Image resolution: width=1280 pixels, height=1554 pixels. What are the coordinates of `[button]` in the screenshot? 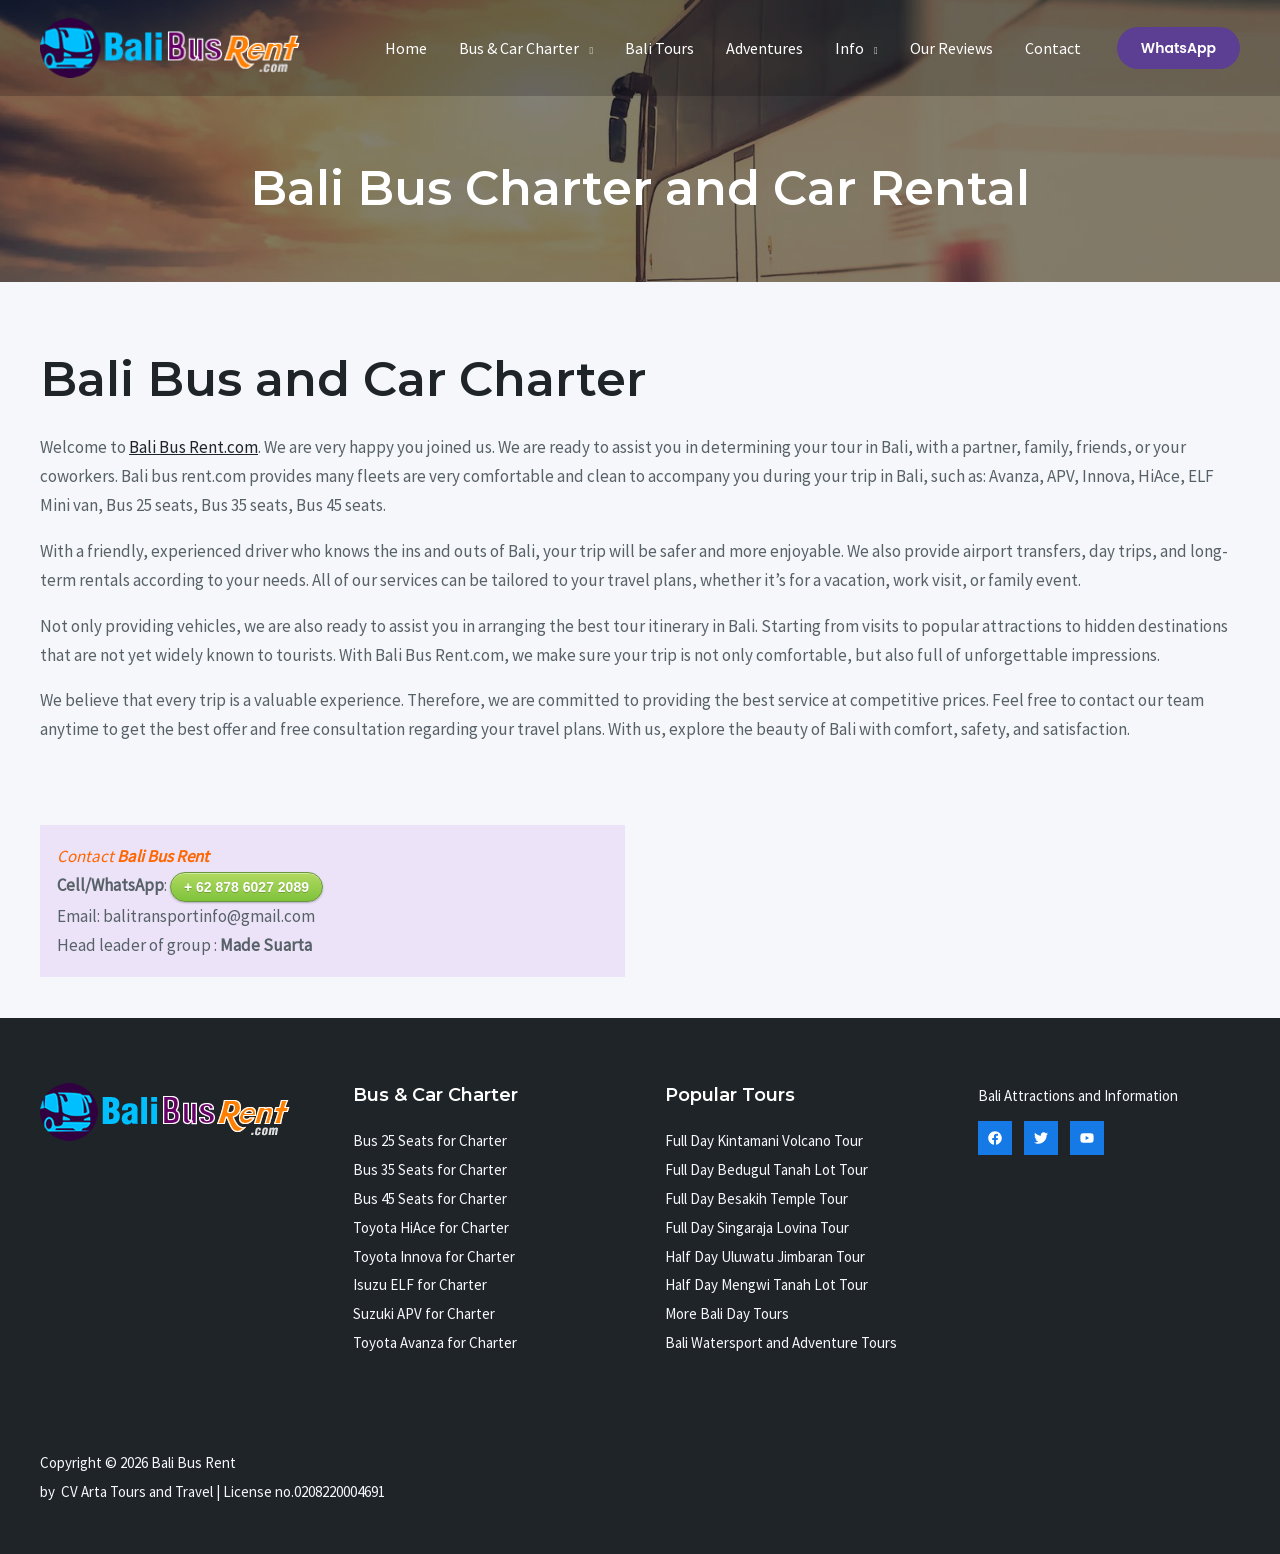 It's located at (1178, 48).